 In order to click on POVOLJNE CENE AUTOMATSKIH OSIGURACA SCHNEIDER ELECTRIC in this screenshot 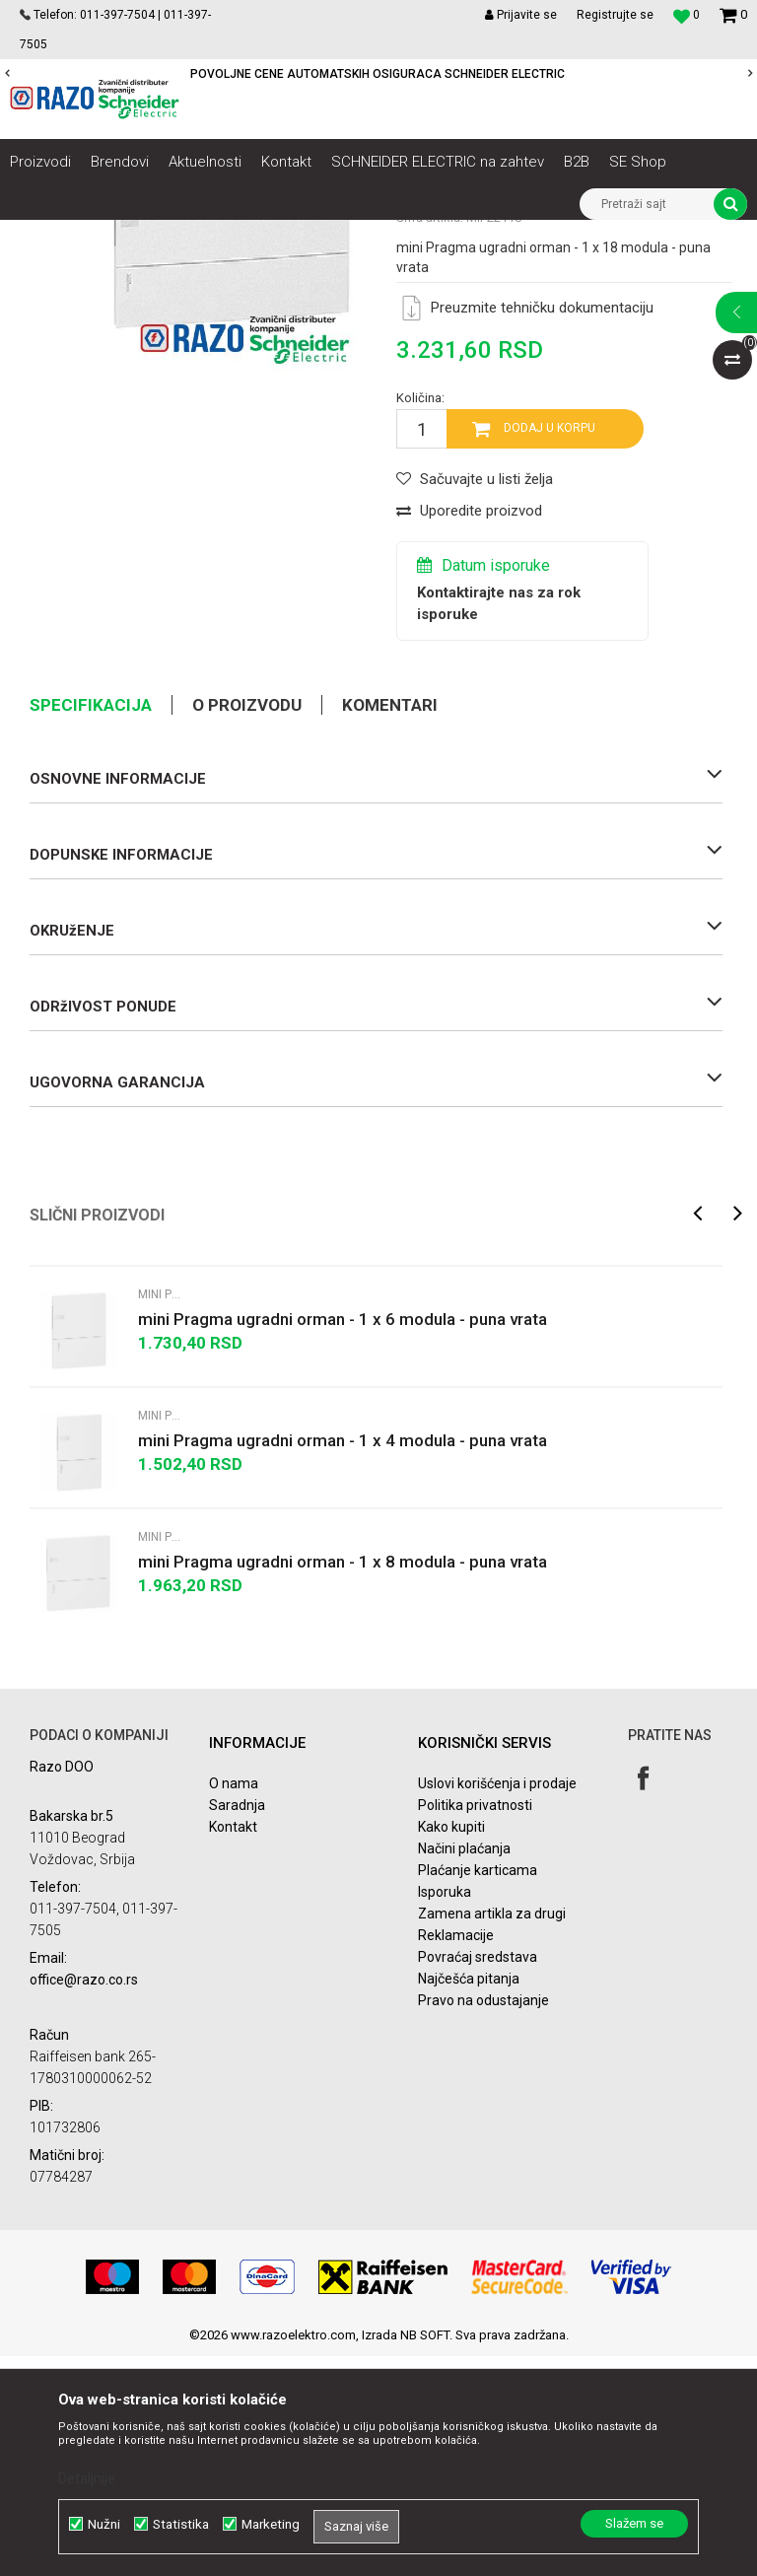, I will do `click(377, 74)`.